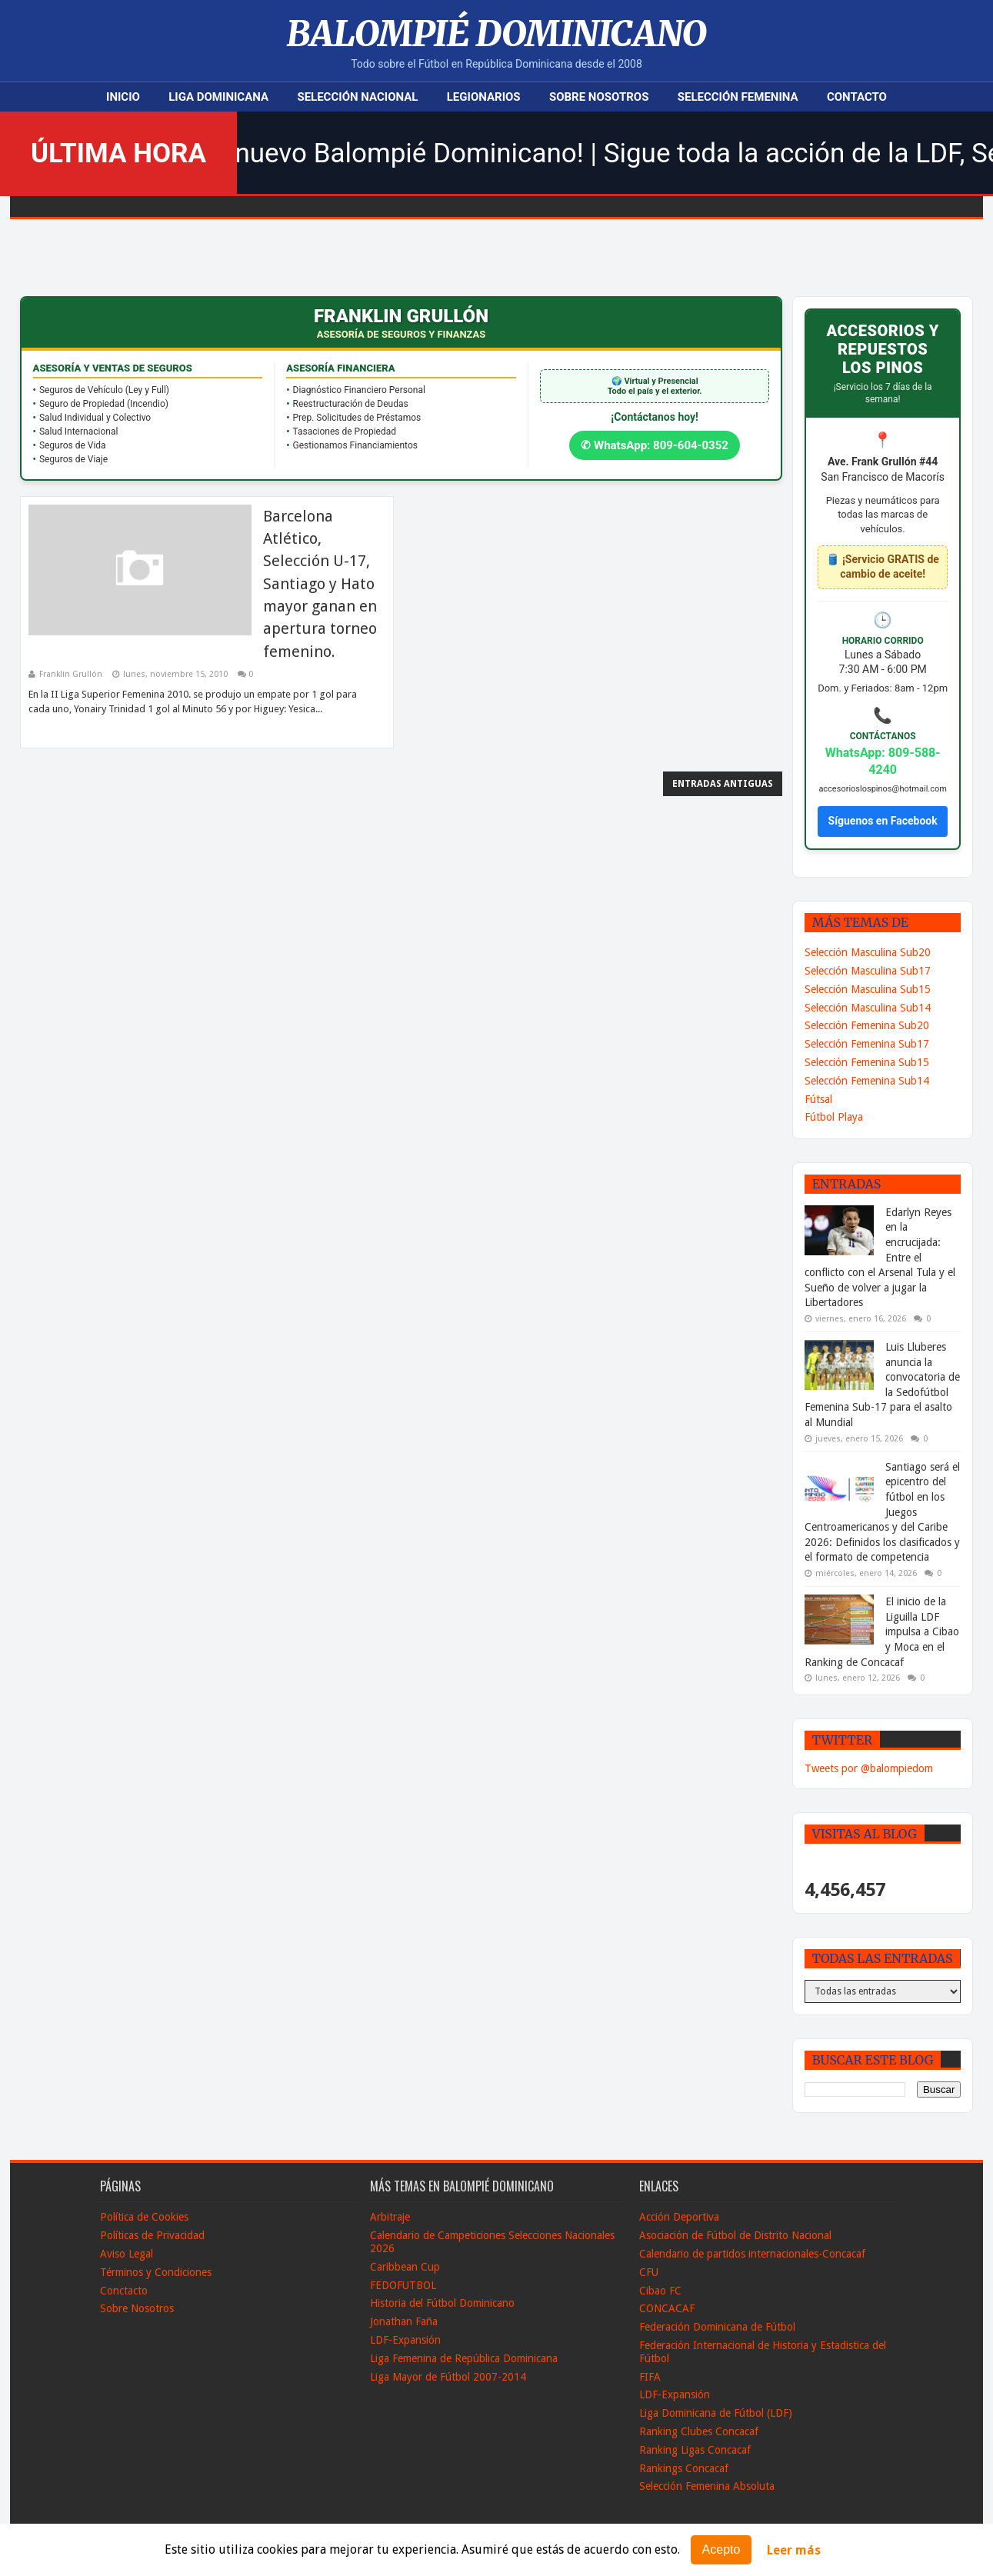  What do you see at coordinates (883, 821) in the screenshot?
I see `Síguenos en Facebook` at bounding box center [883, 821].